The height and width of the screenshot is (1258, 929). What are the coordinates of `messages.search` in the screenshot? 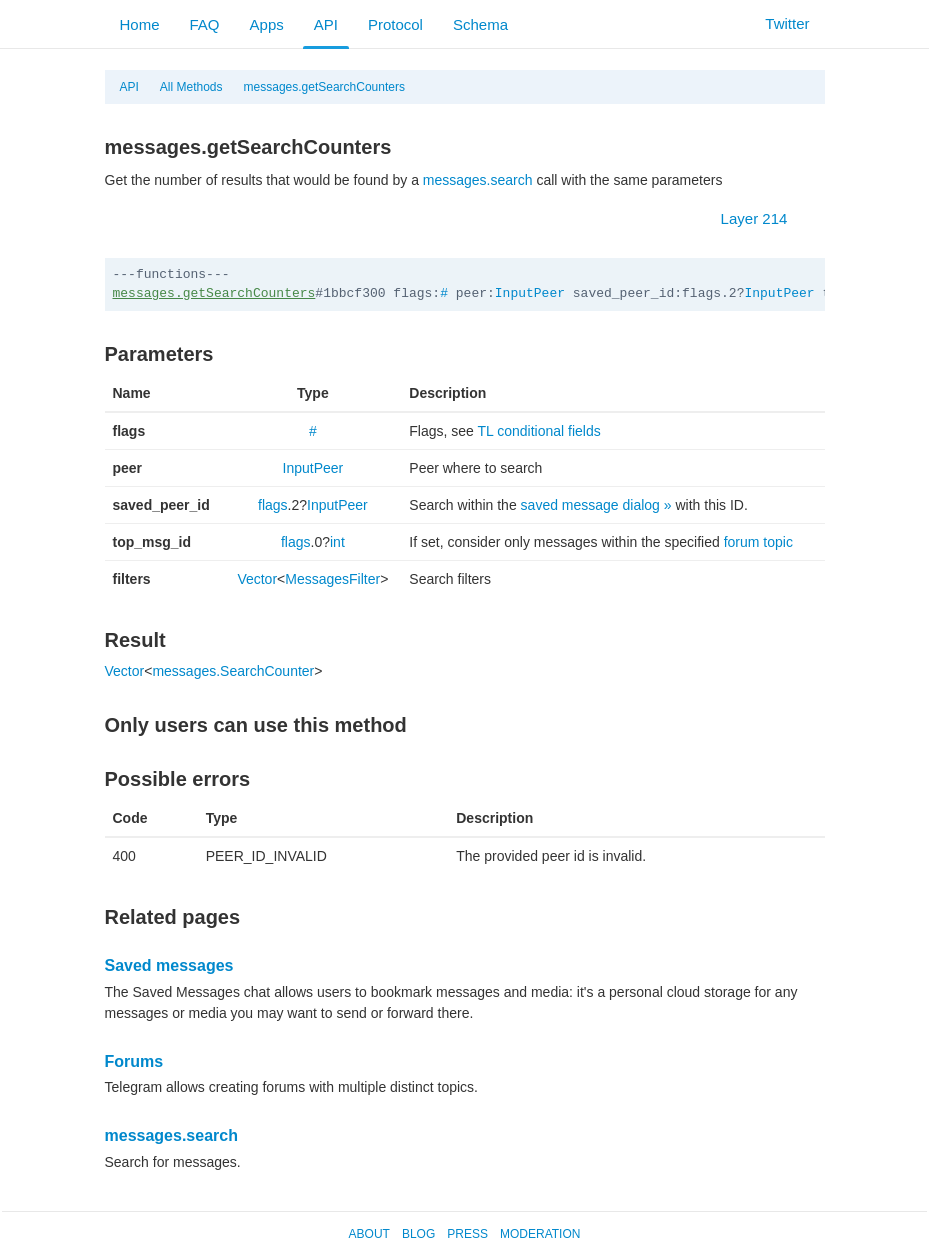 It's located at (478, 180).